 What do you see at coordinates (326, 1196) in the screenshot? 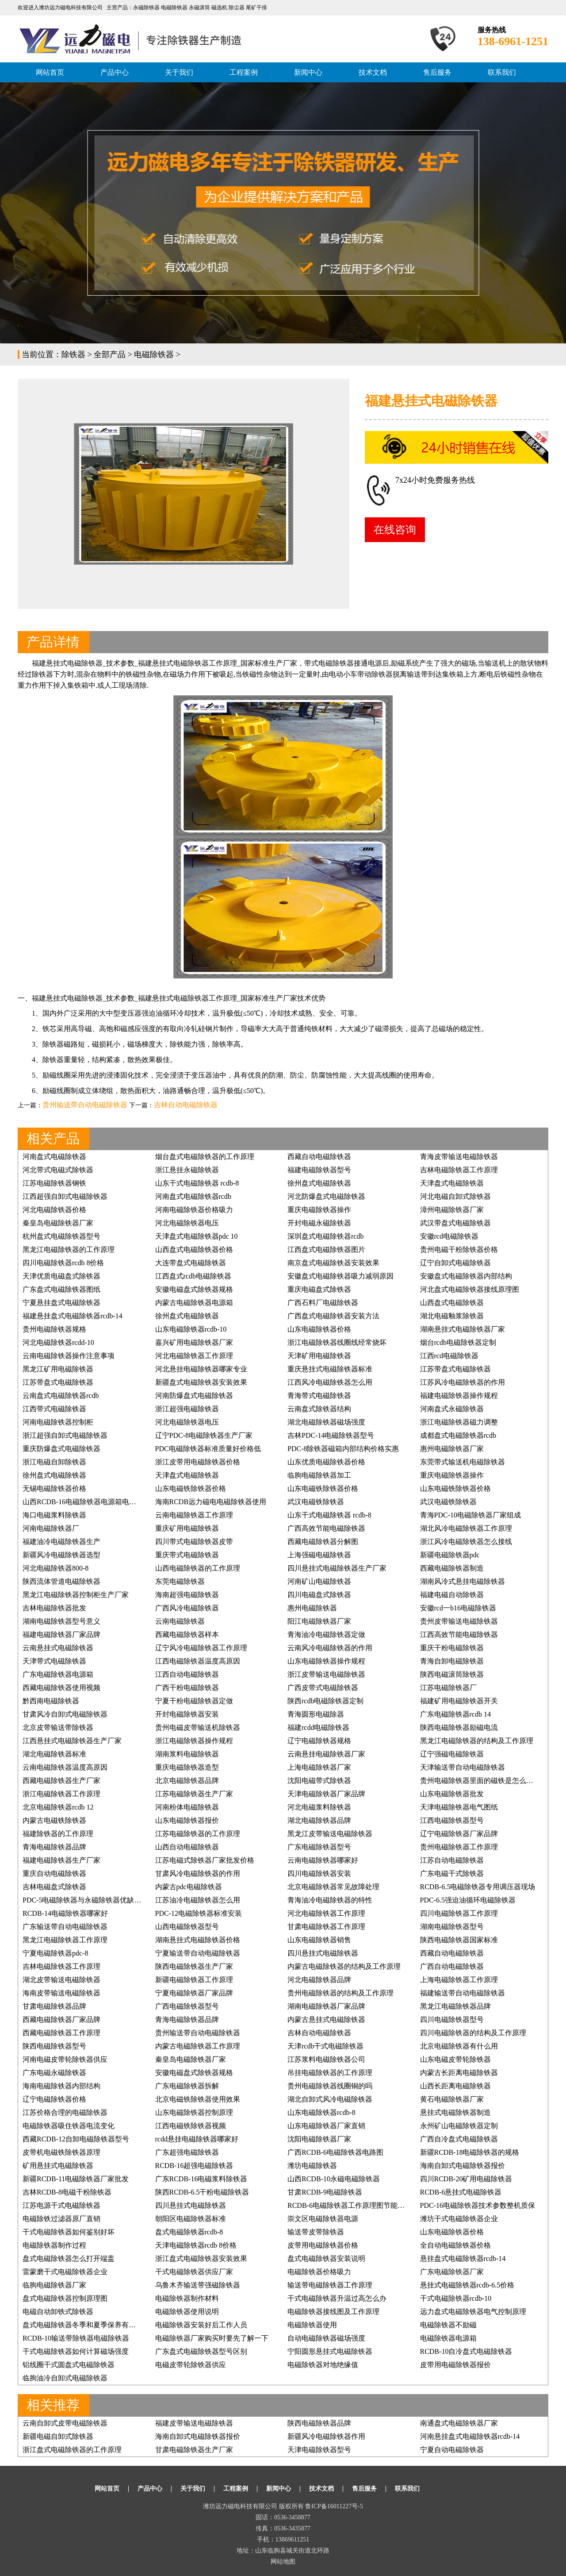
I see `河北防爆盘式电磁除铁器` at bounding box center [326, 1196].